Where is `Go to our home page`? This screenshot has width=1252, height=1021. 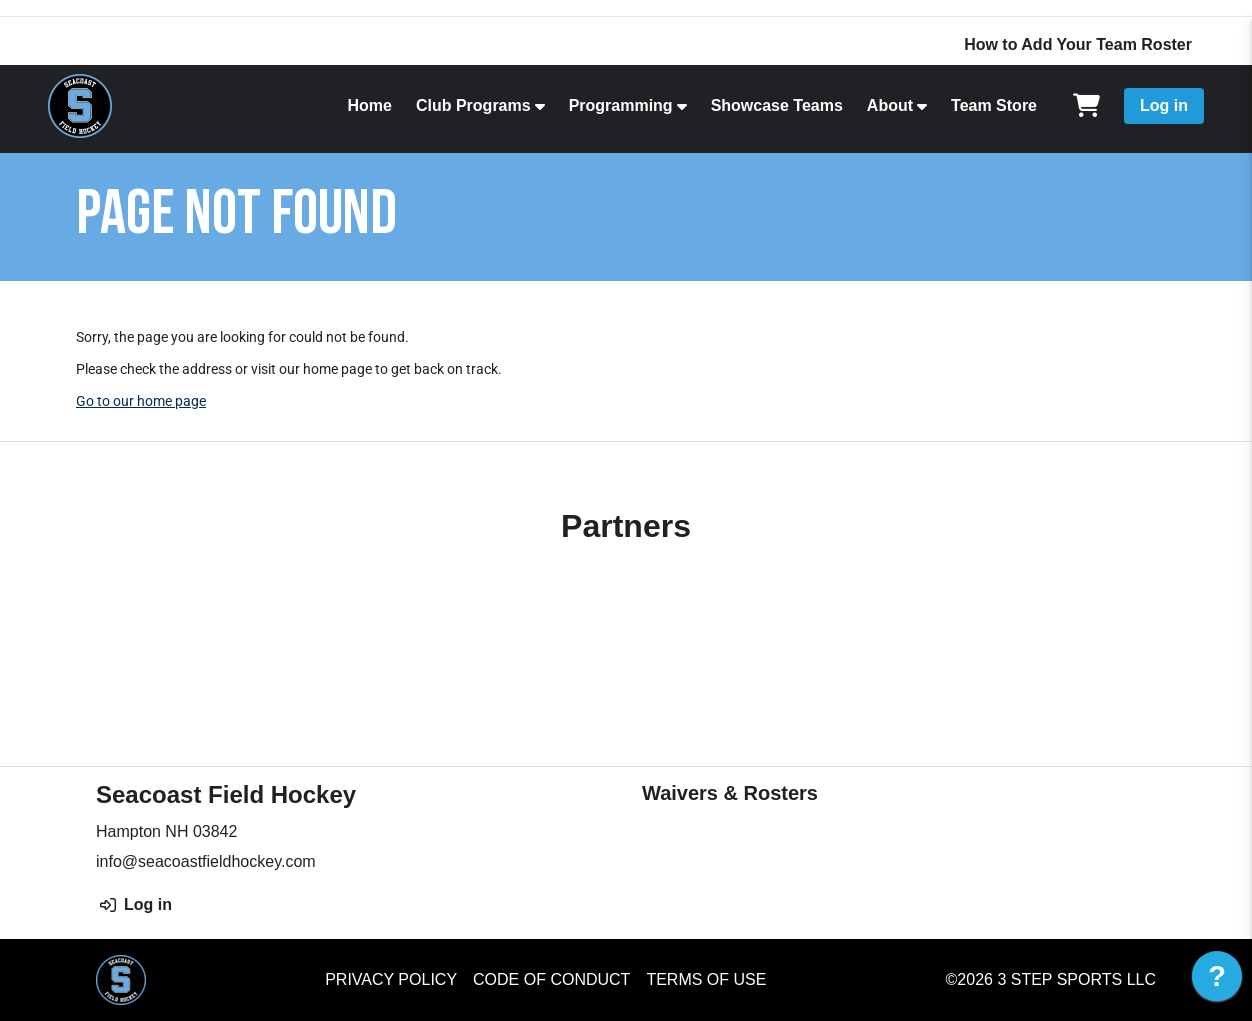 Go to our home page is located at coordinates (141, 401).